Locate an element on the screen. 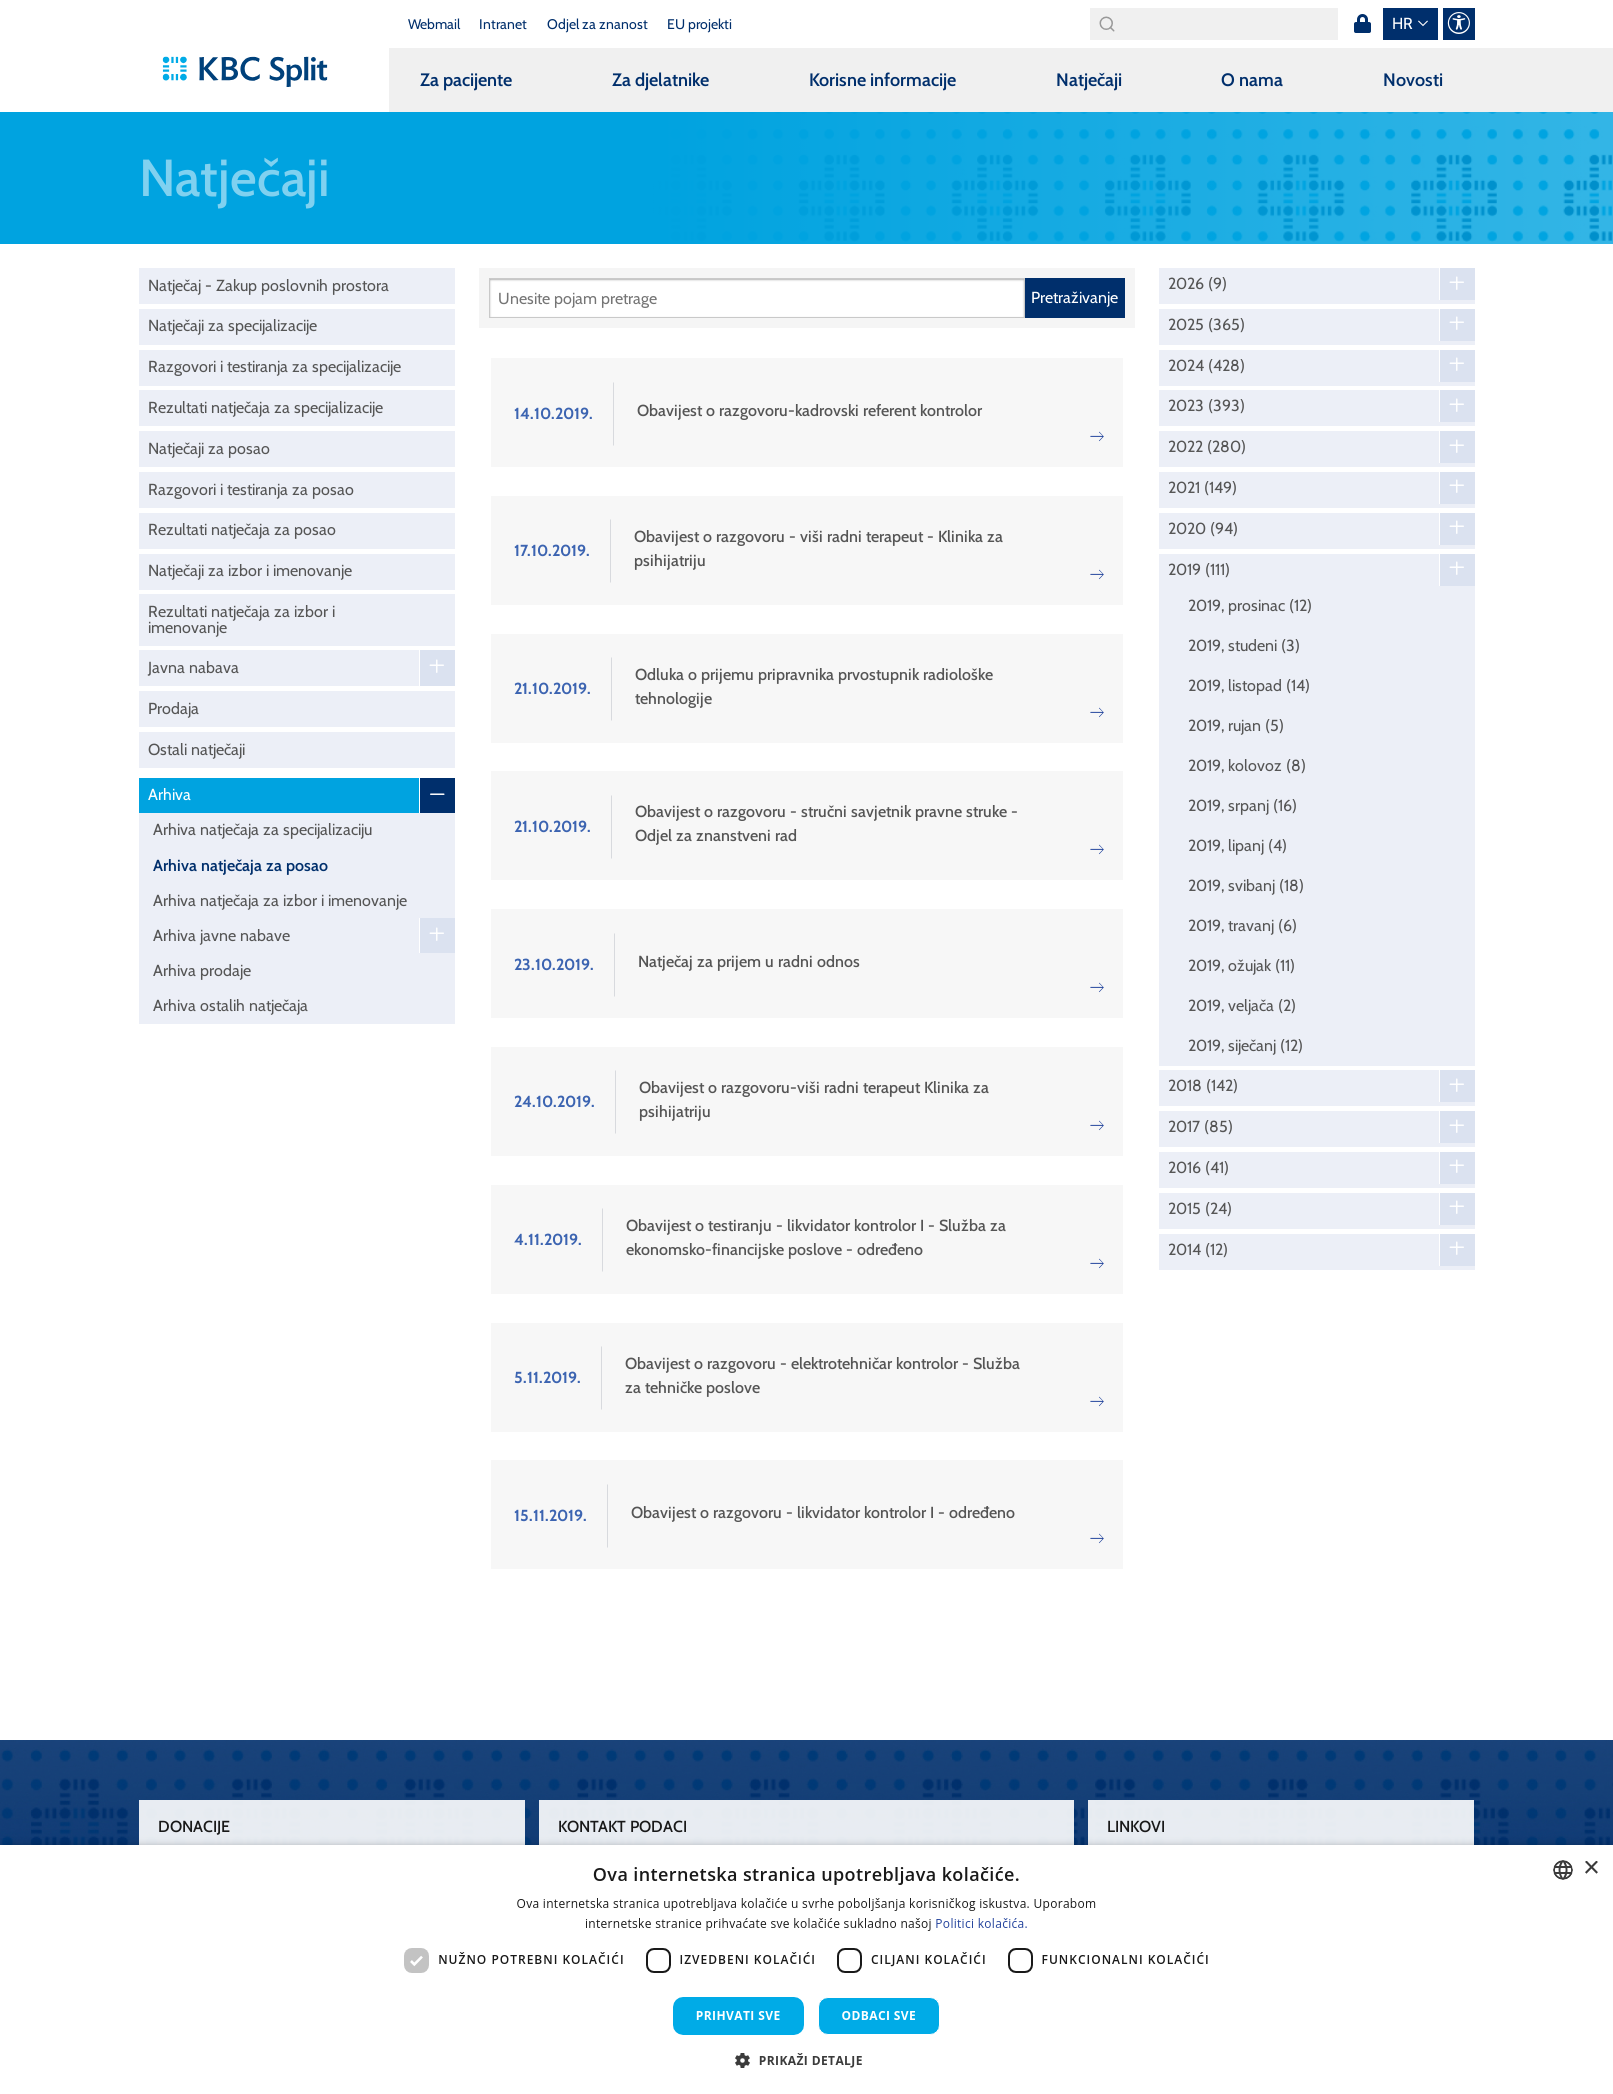 The height and width of the screenshot is (2094, 1613). hr [button] is located at coordinates (1402, 23).